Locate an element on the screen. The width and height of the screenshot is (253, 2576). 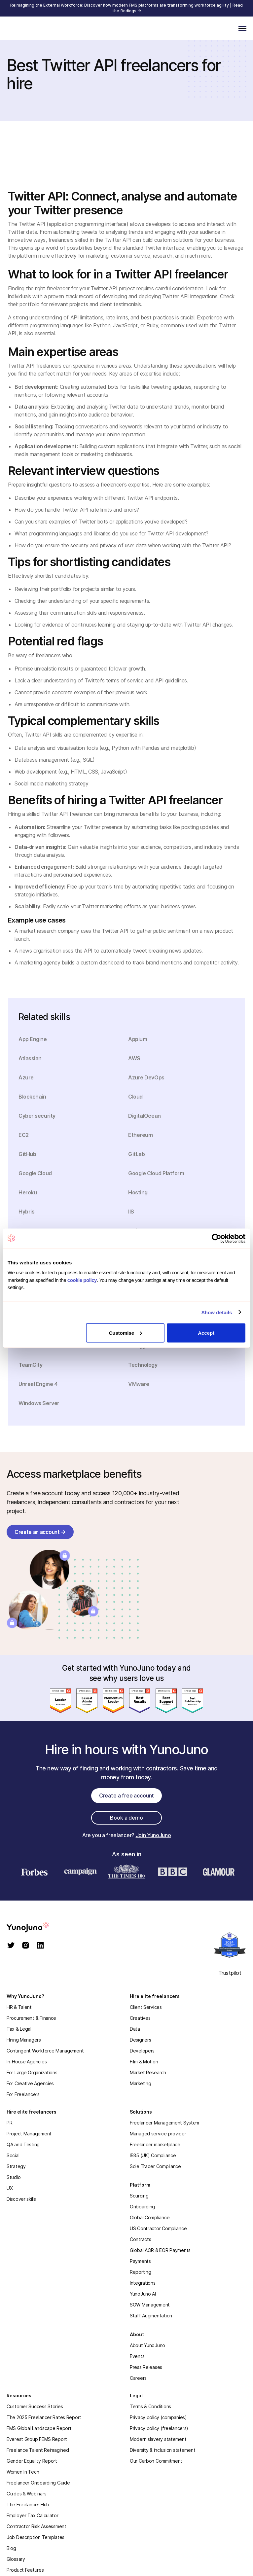
Freelancer marketplace is located at coordinates (155, 2144).